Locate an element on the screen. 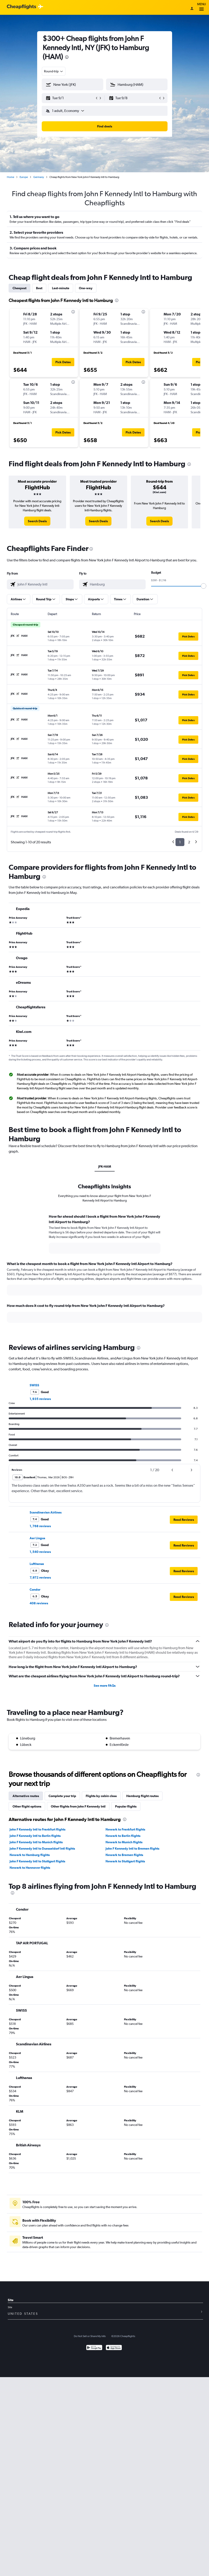  [Get it on Google Play] is located at coordinates (94, 2348).